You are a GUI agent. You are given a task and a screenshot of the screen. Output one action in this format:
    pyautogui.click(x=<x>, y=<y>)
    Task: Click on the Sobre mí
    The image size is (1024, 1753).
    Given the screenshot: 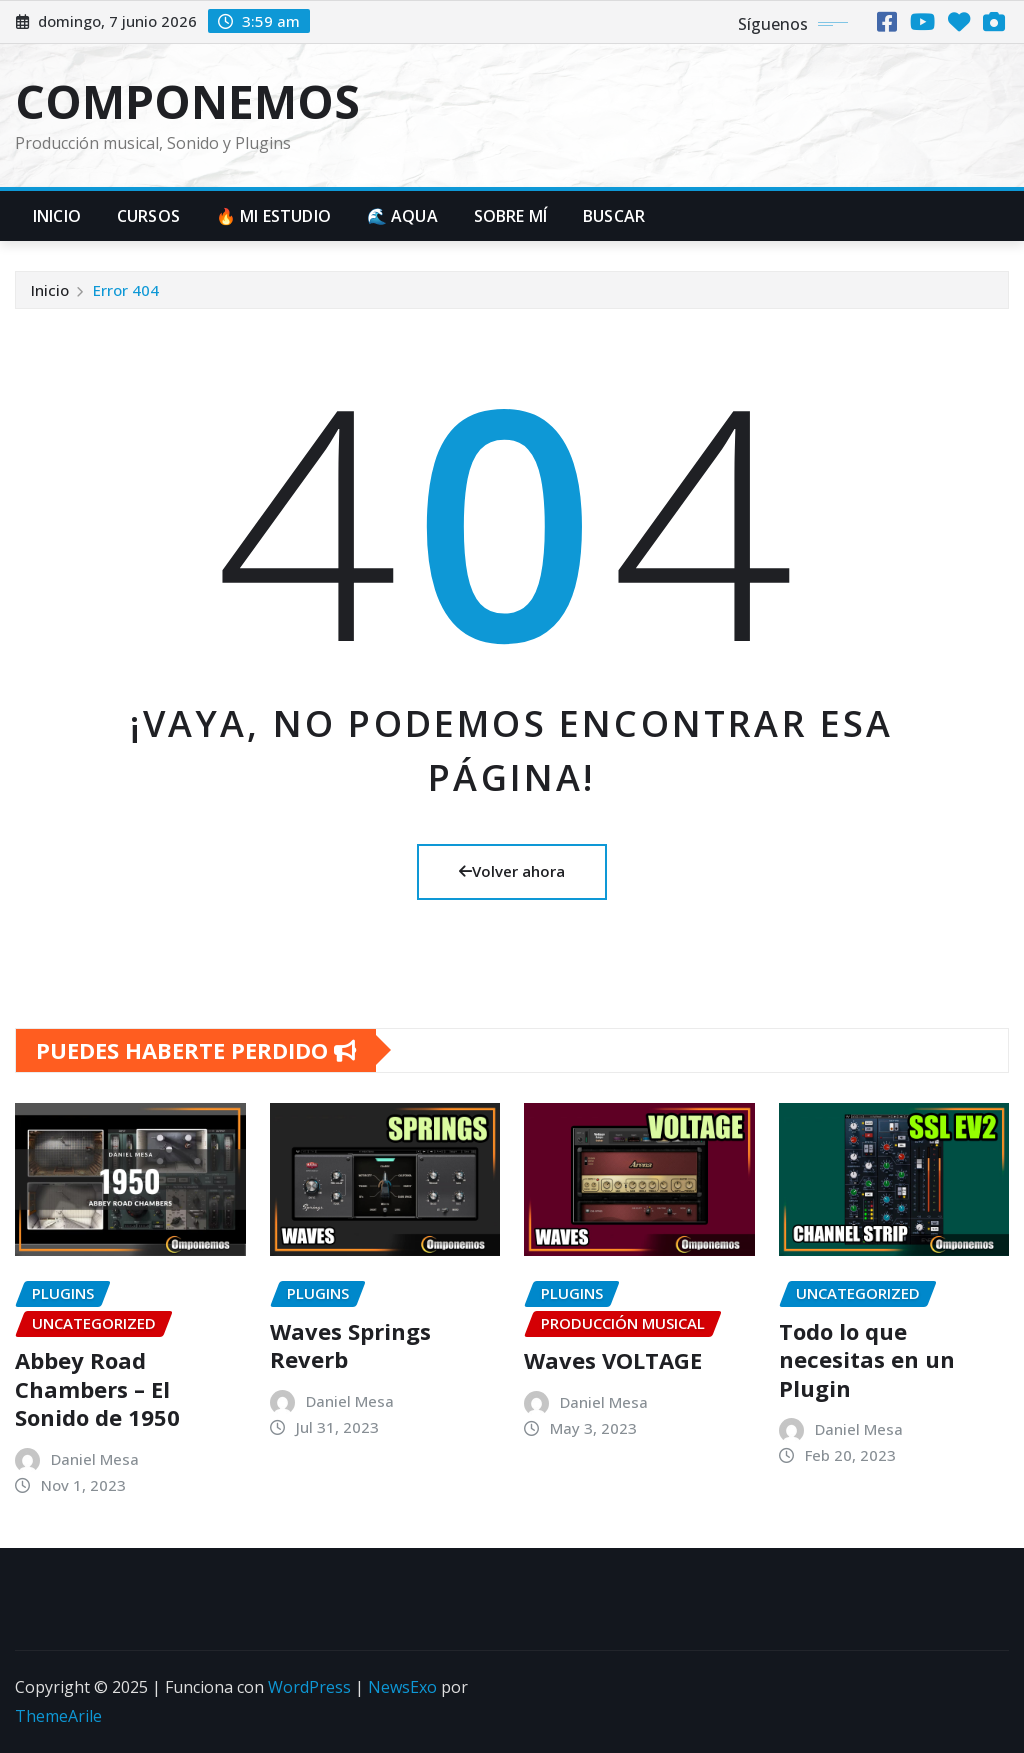 What is the action you would take?
    pyautogui.click(x=510, y=216)
    